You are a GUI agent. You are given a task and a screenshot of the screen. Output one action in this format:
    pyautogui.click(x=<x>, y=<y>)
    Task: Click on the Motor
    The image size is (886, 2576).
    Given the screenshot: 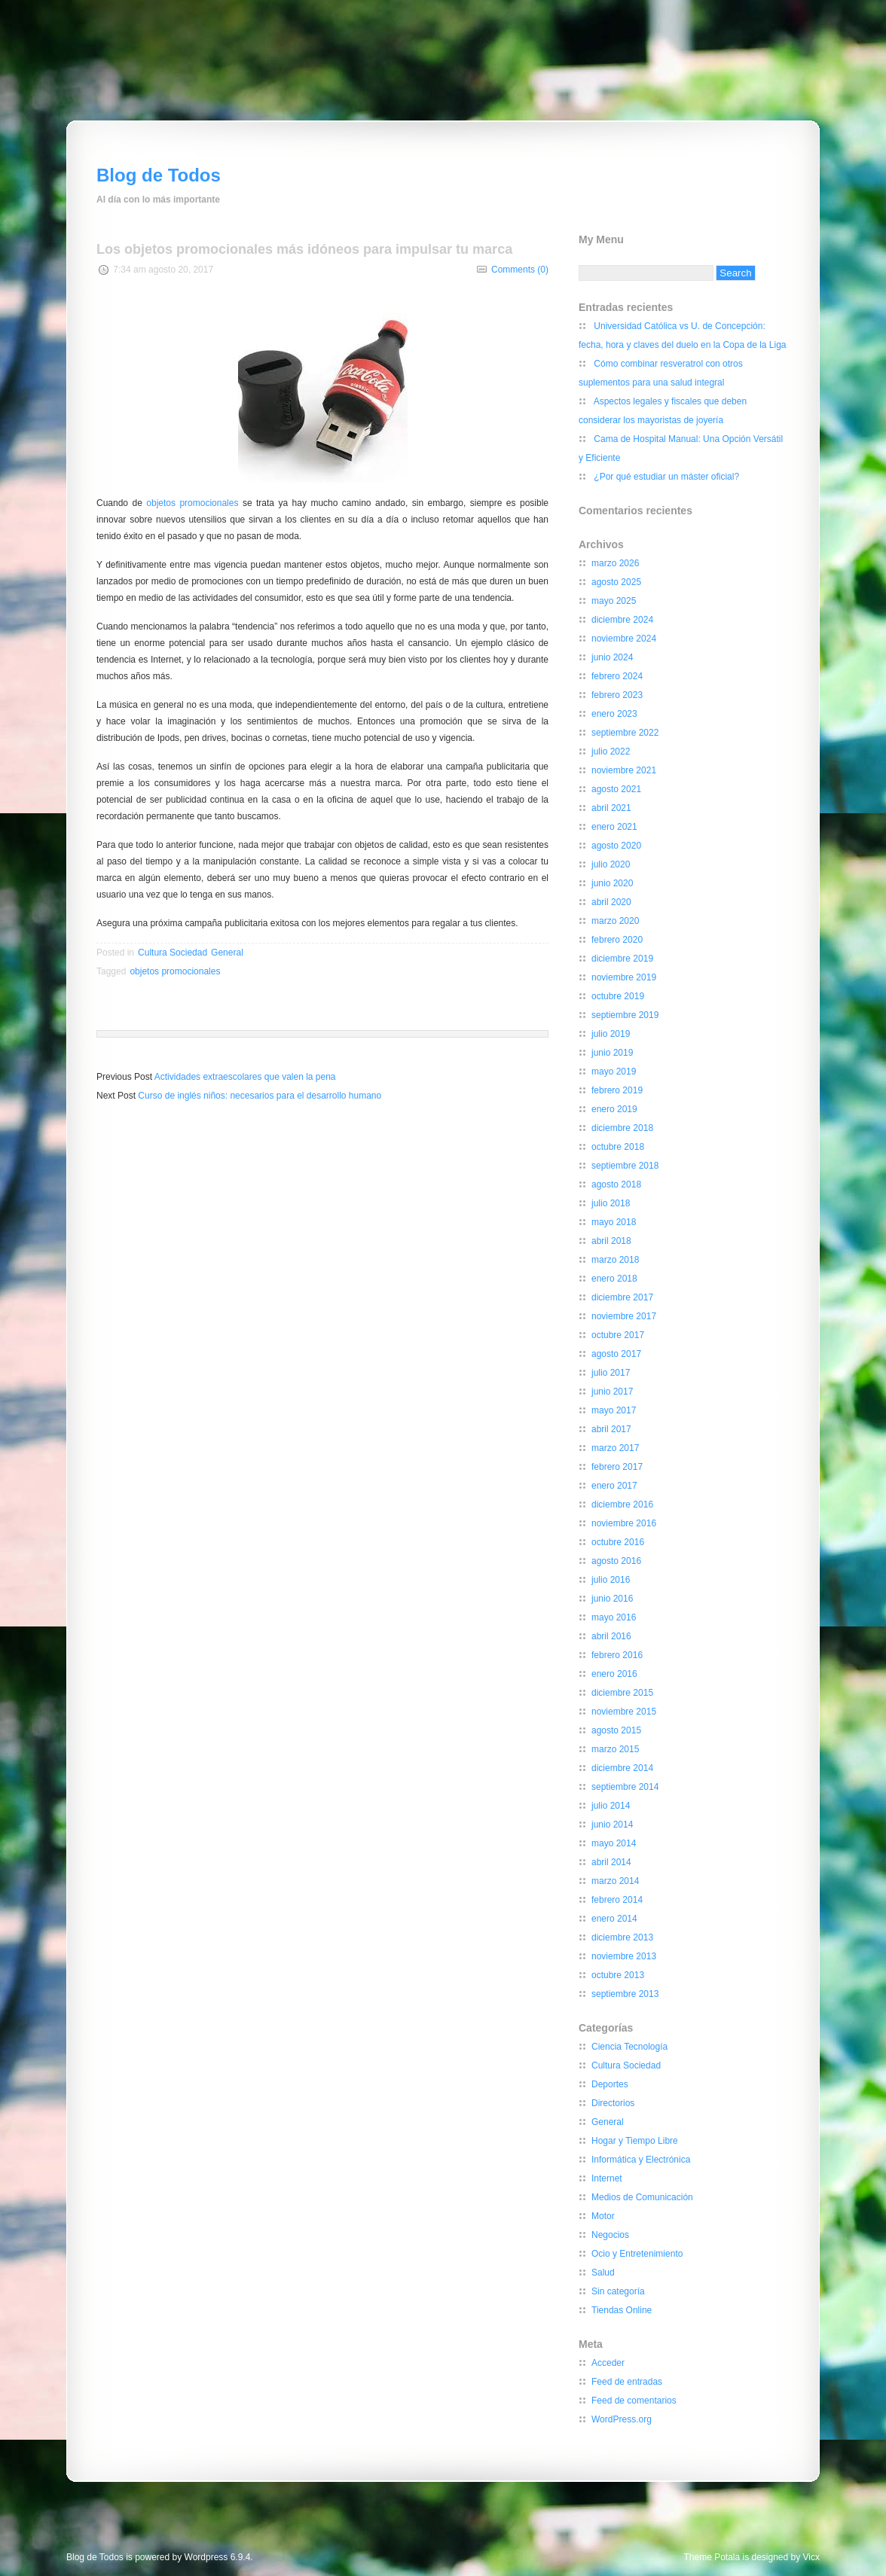 What is the action you would take?
    pyautogui.click(x=603, y=2216)
    